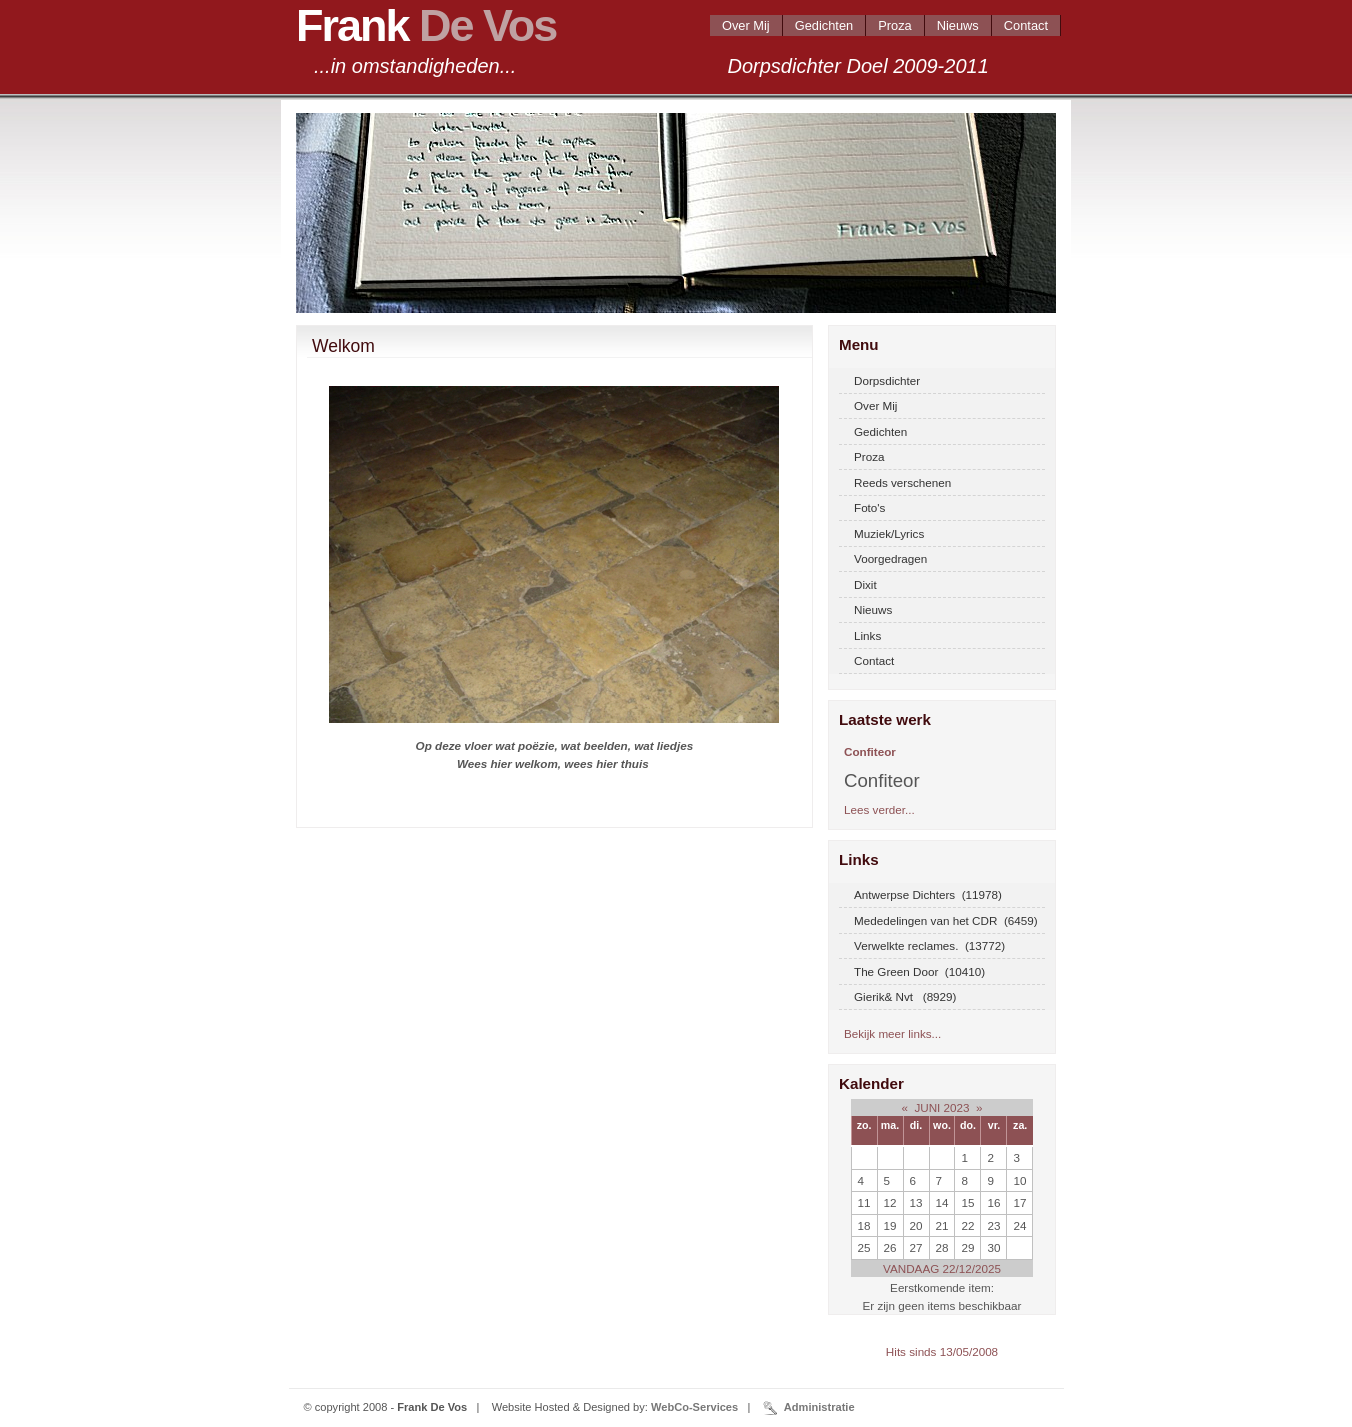 This screenshot has width=1352, height=1427. Describe the element at coordinates (942, 1268) in the screenshot. I see `VANDAAG 22/12/2025` at that location.